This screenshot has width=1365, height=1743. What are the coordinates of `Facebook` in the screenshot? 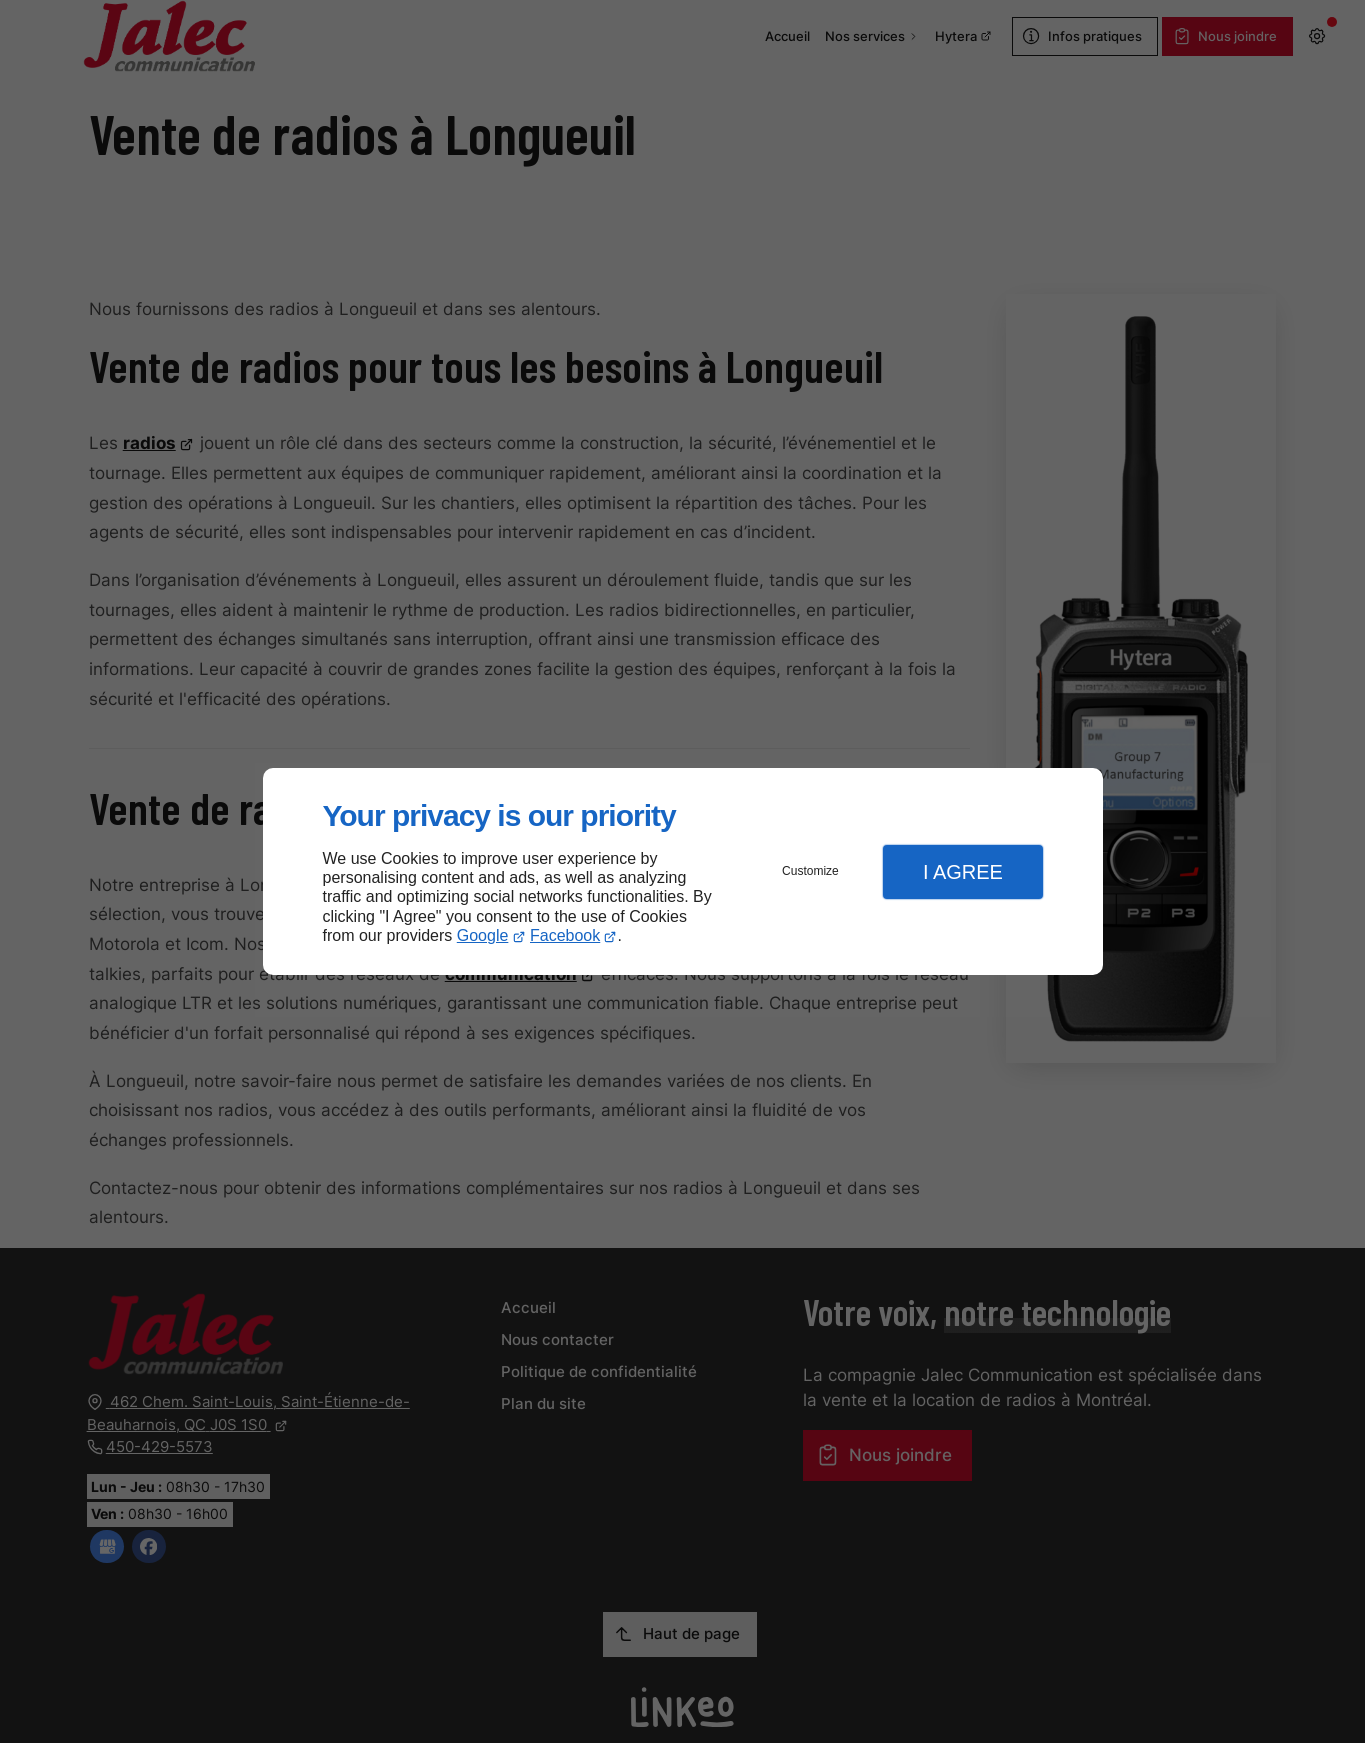 It's located at (565, 935).